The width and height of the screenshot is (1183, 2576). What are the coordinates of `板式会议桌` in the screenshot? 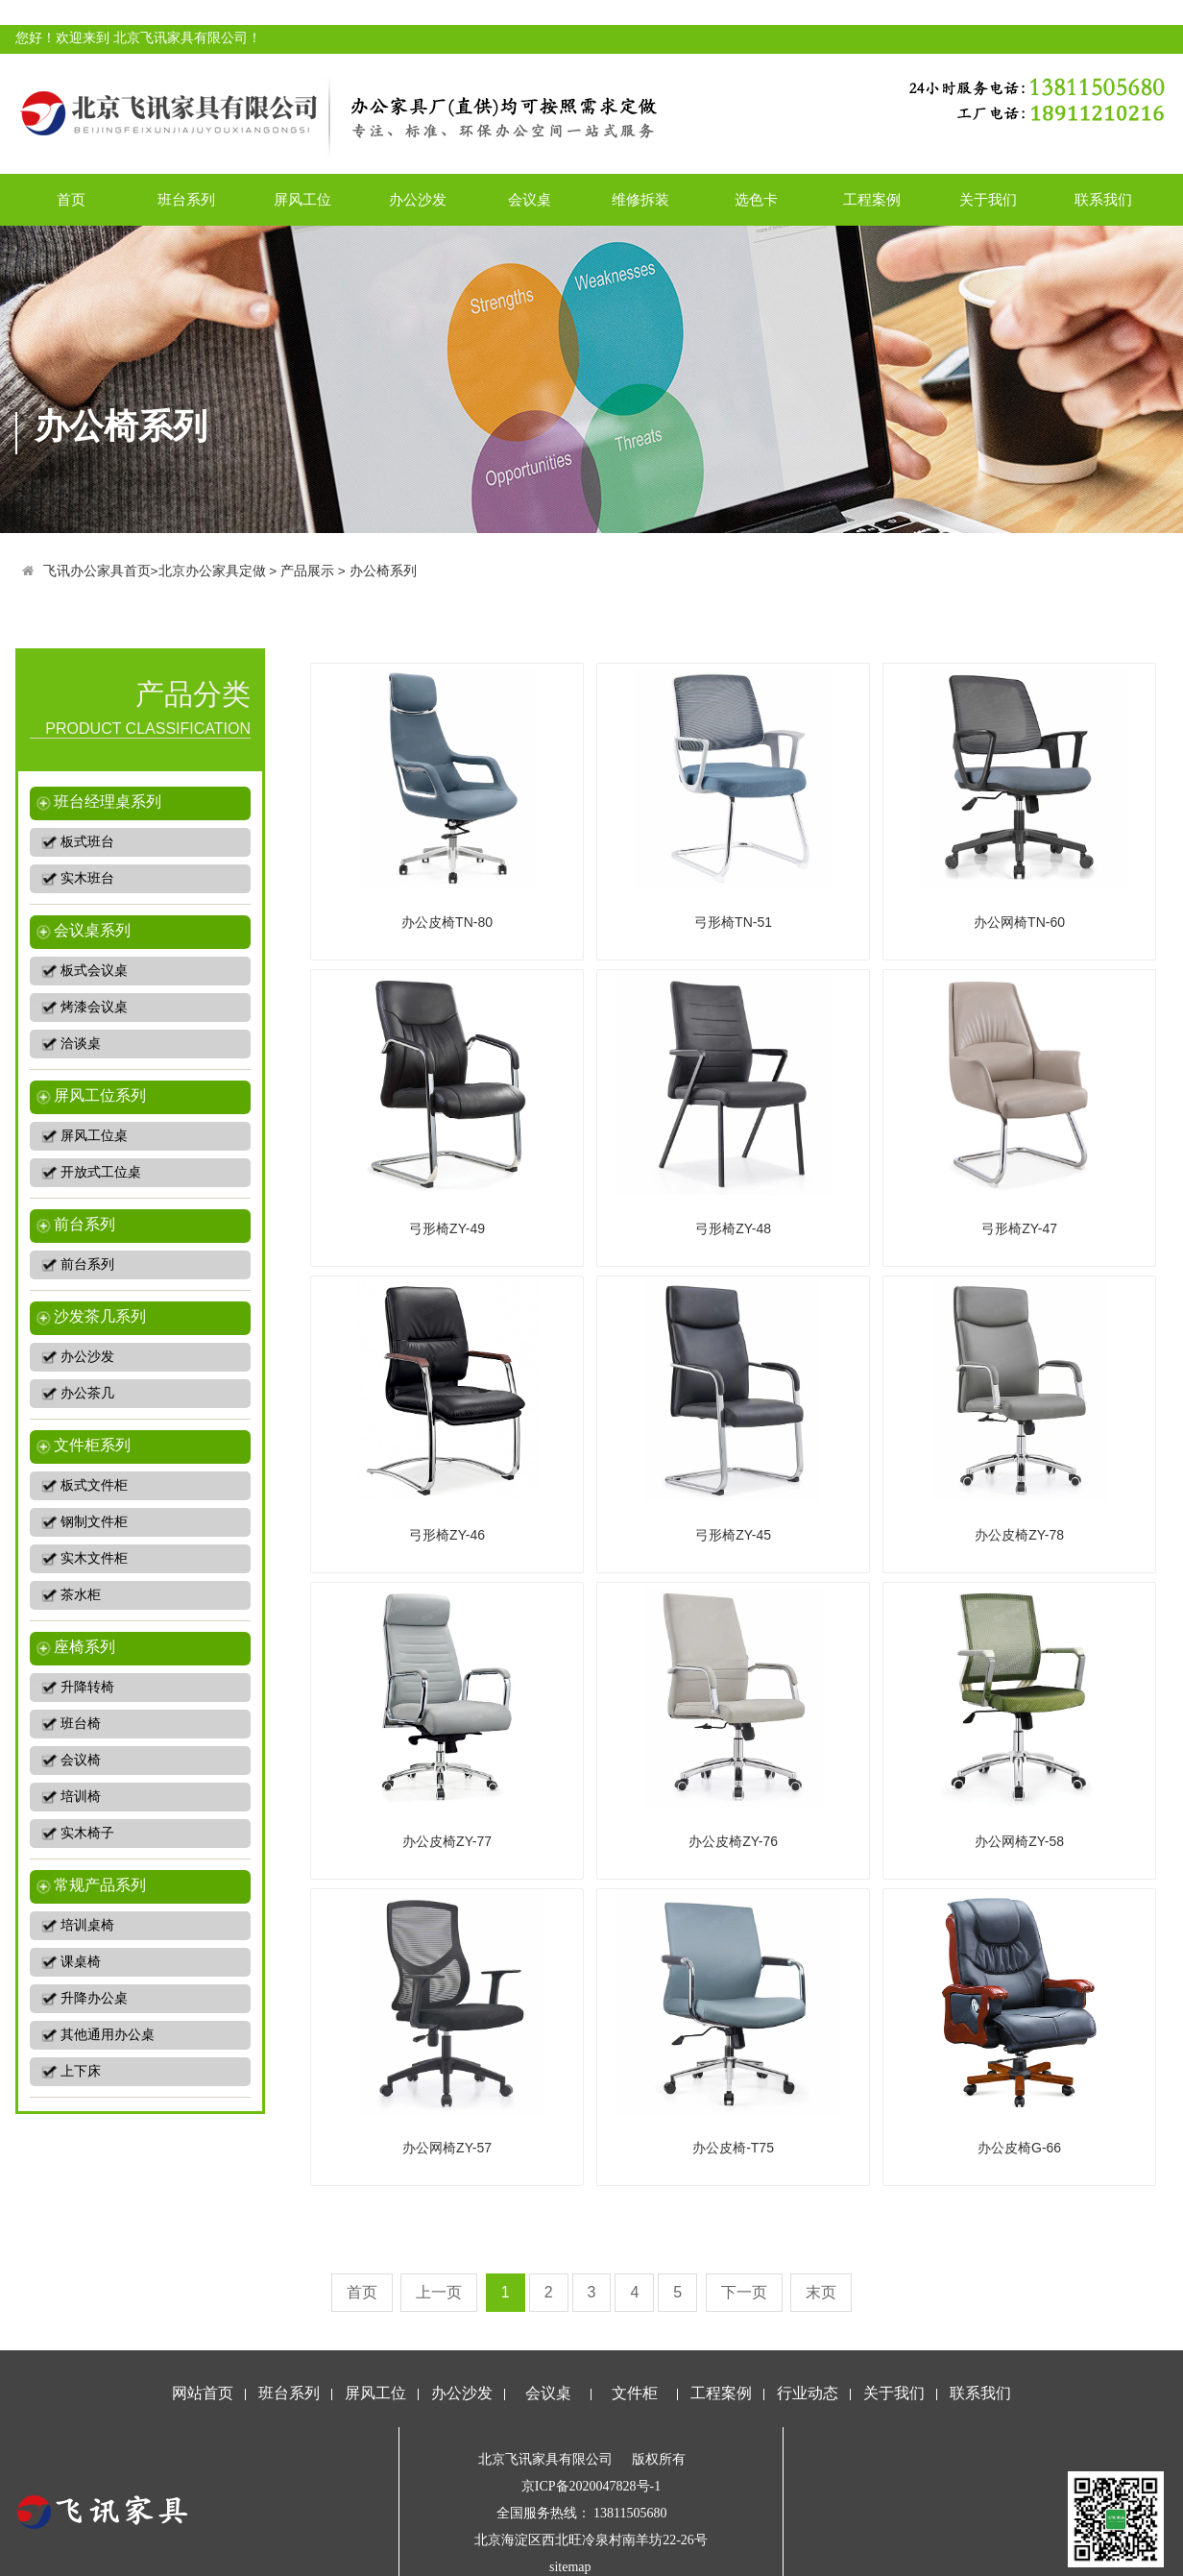 It's located at (94, 970).